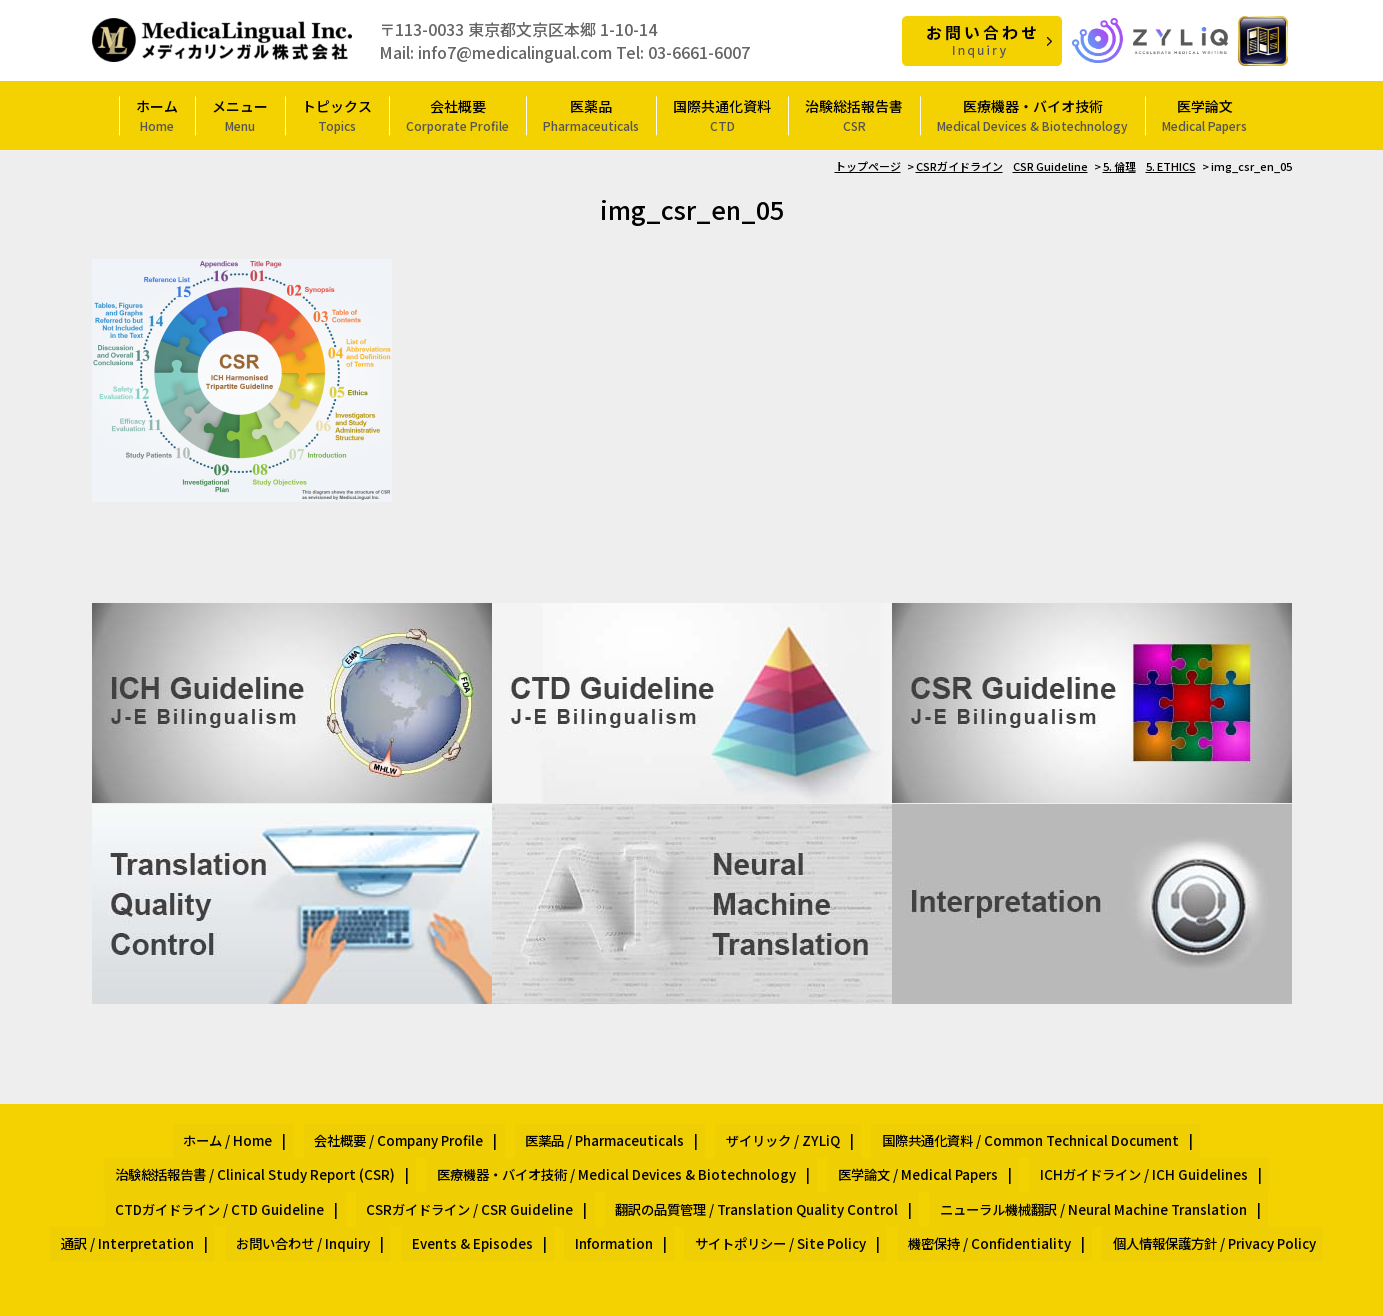 The height and width of the screenshot is (1316, 1383). I want to click on CTDガイドライン / CTD Guideline, so click(961, 1155).